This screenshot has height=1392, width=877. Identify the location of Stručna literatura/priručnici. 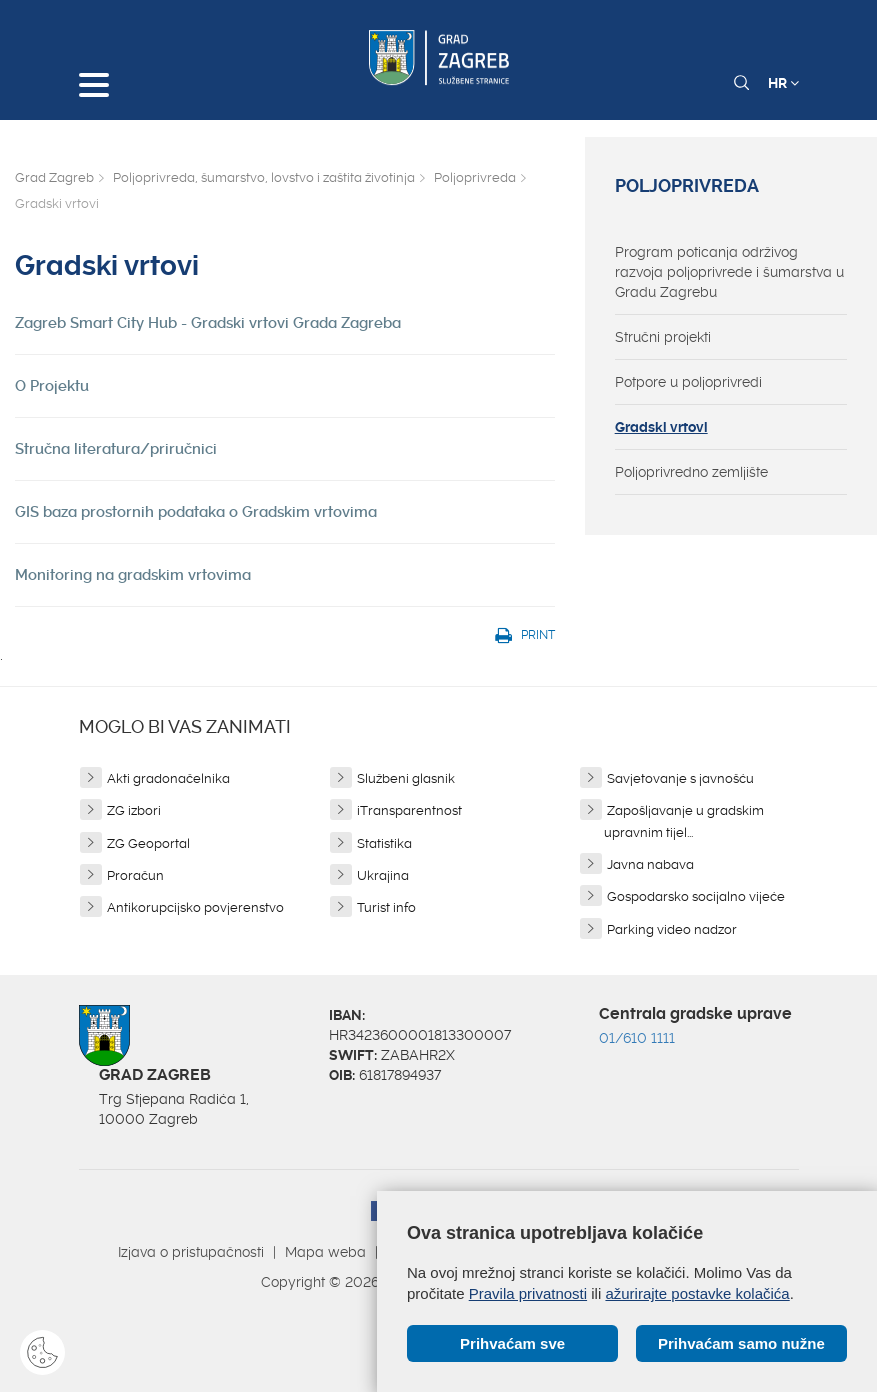
(116, 449).